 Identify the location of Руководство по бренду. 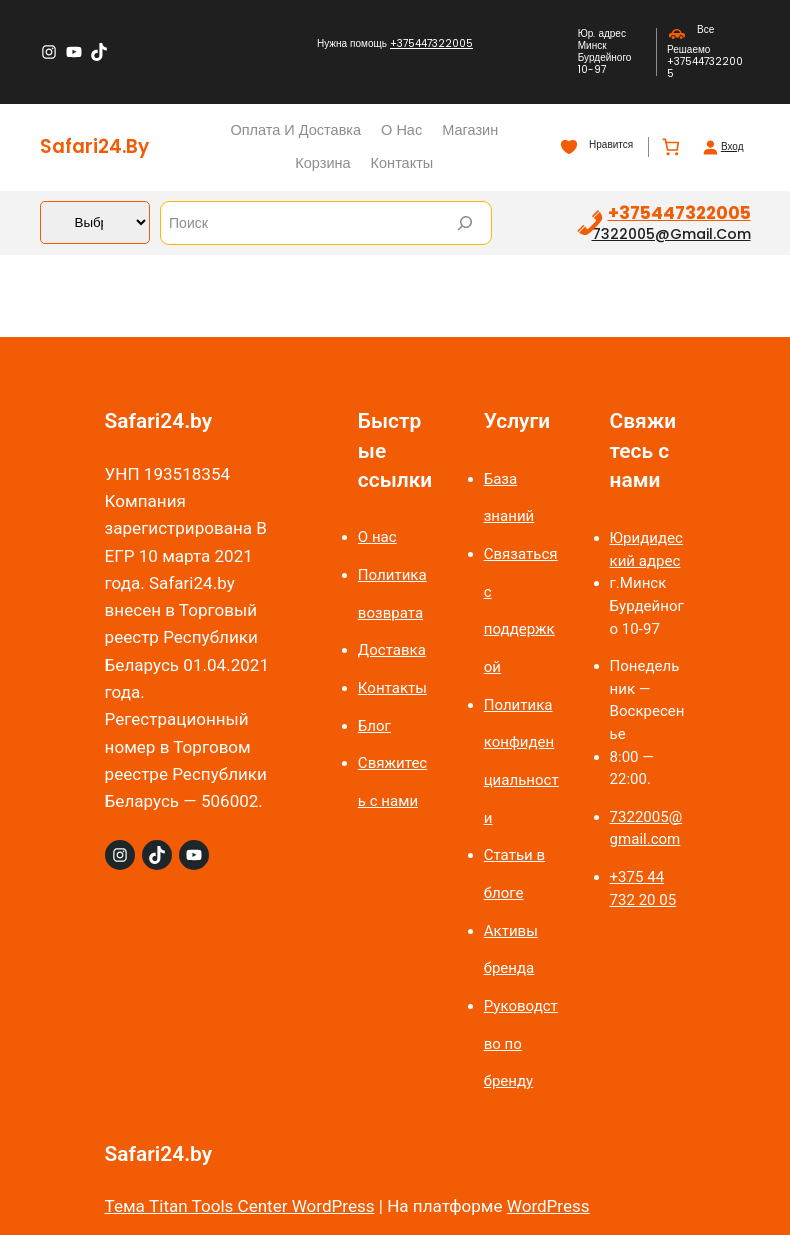
(521, 1043).